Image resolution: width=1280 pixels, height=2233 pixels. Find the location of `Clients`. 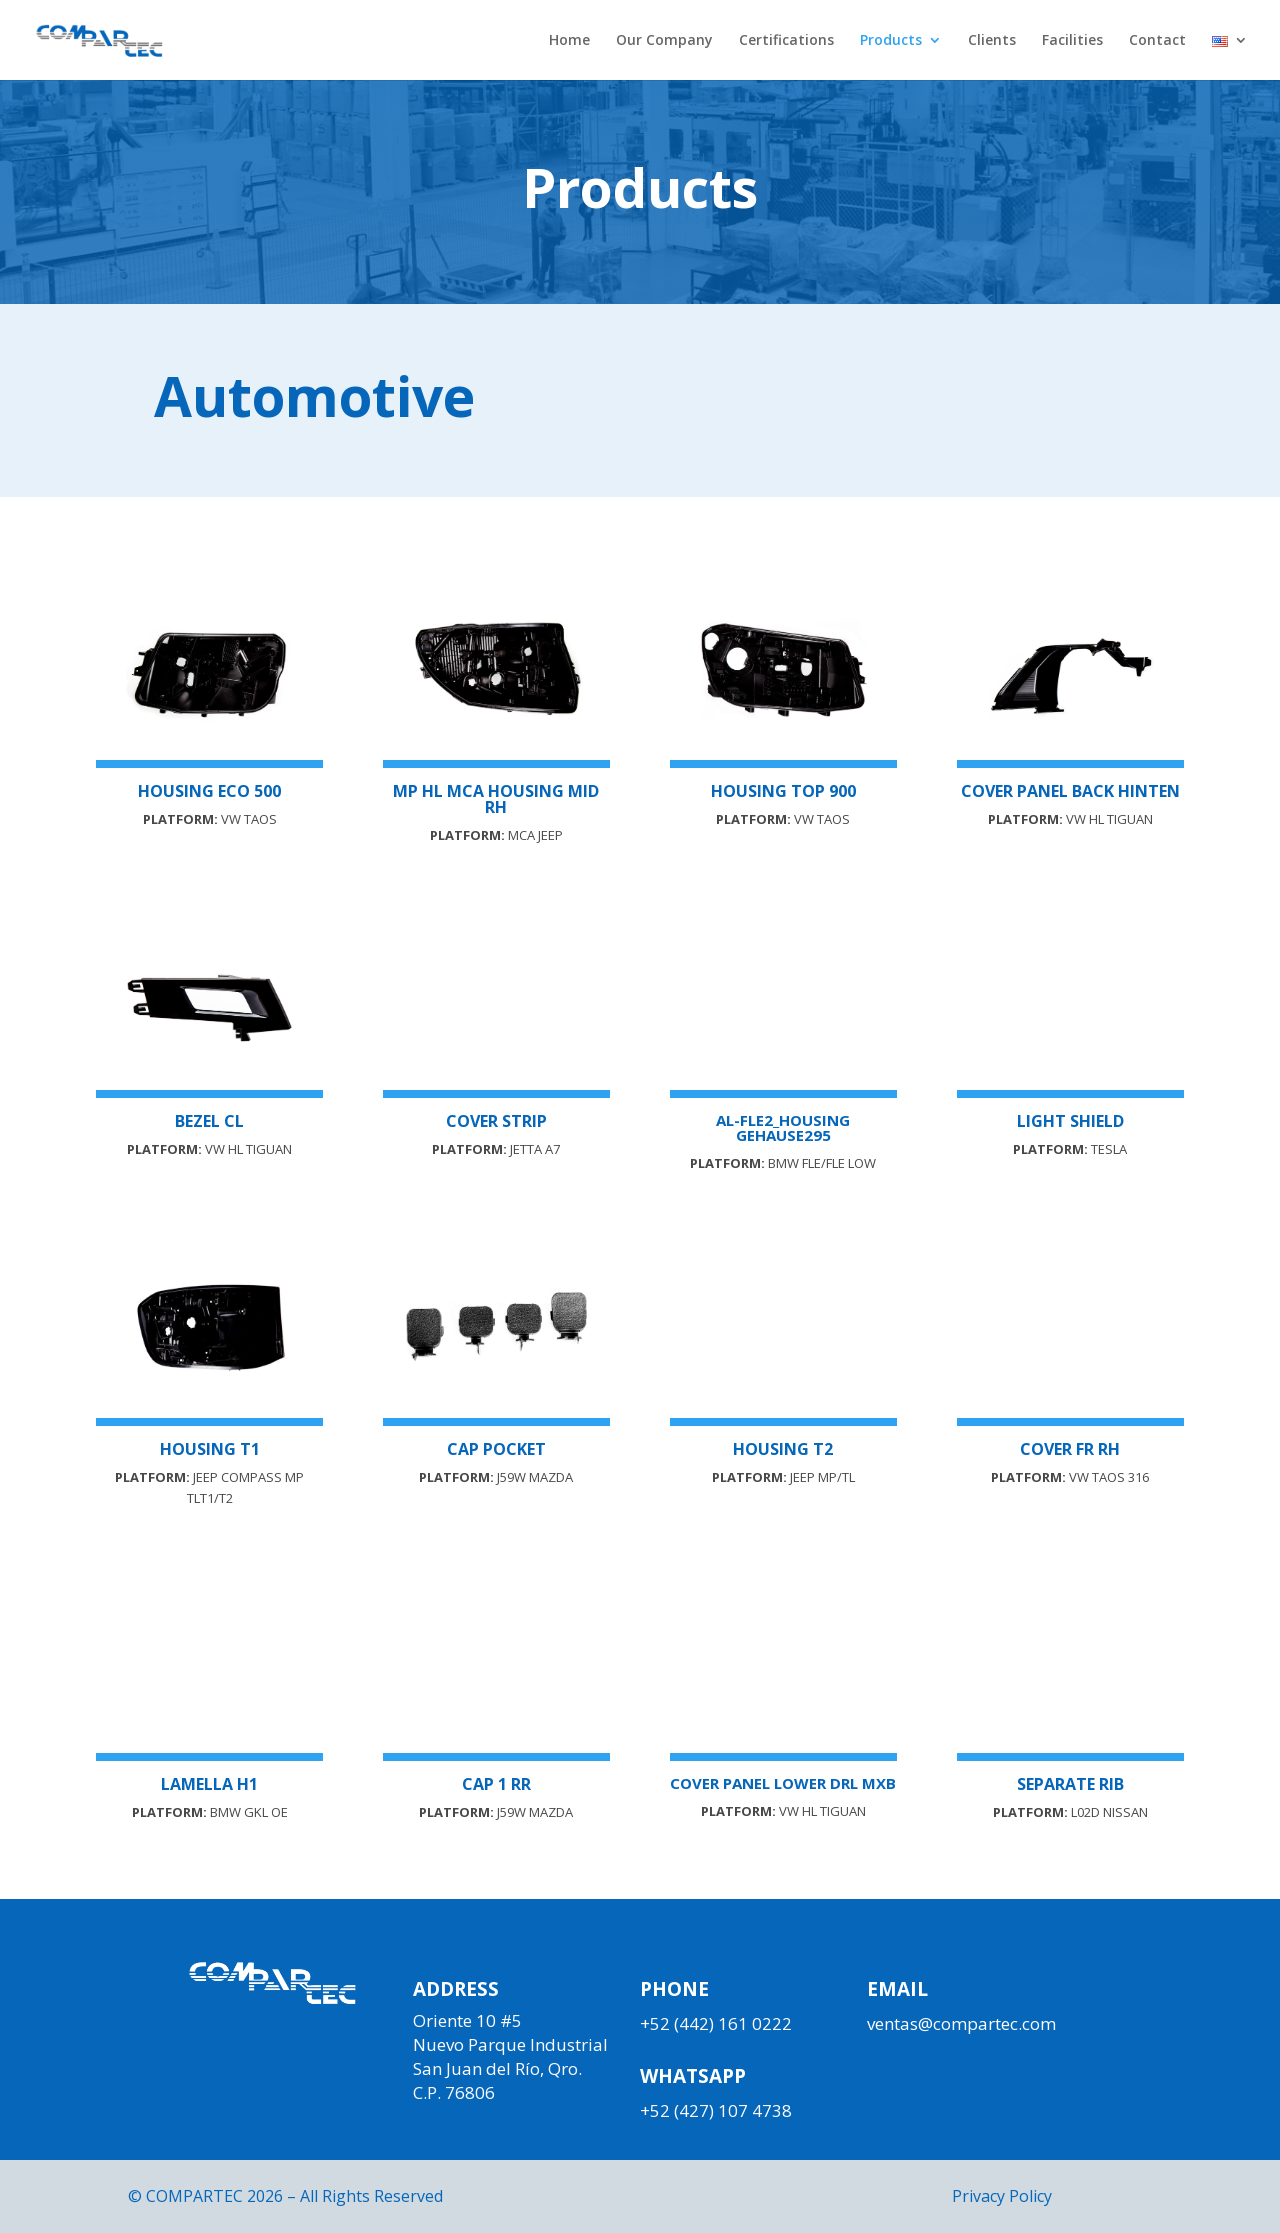

Clients is located at coordinates (992, 41).